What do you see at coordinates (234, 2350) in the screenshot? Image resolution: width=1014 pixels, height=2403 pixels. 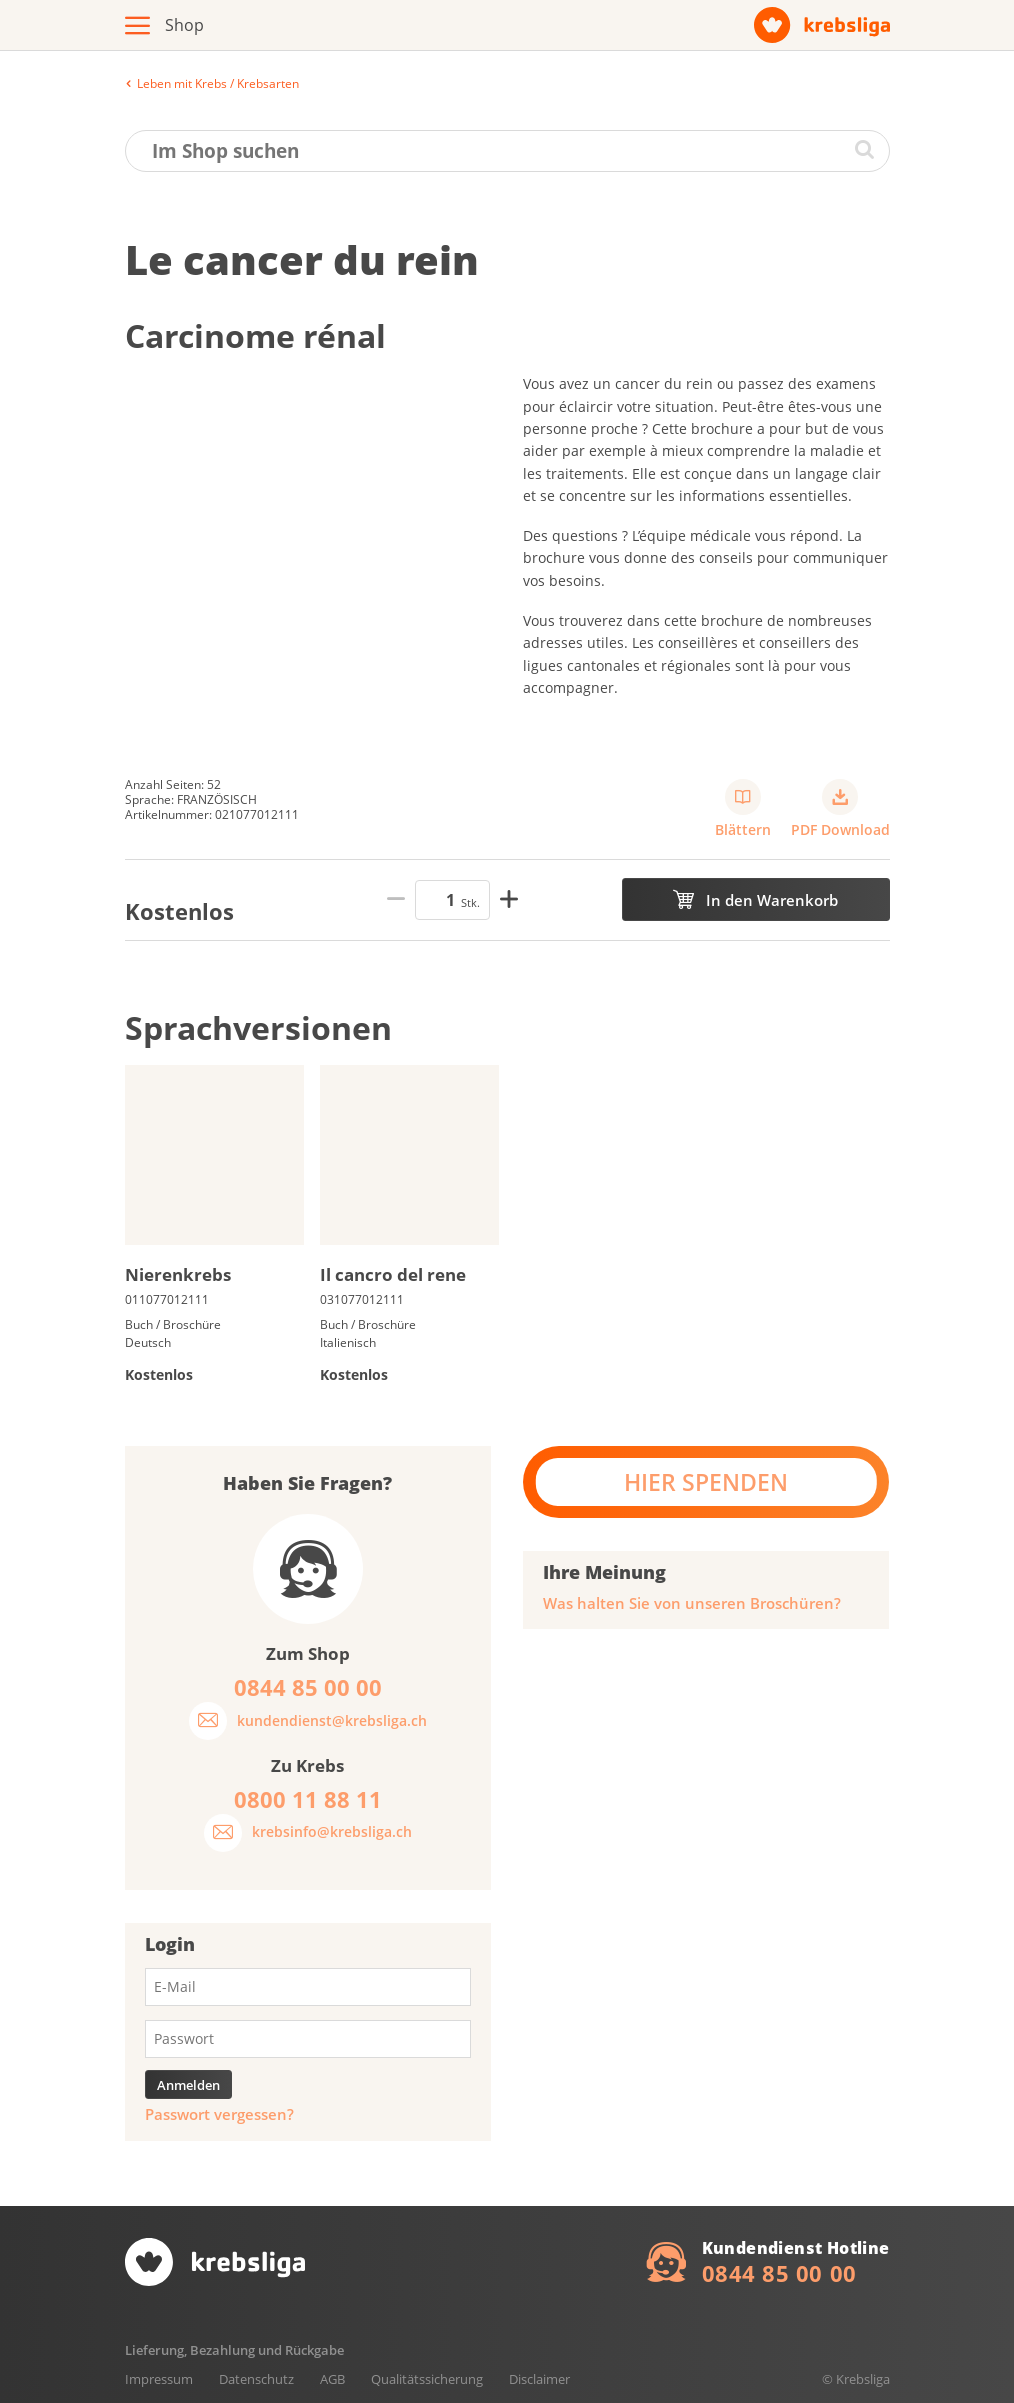 I see `Lieferung, Bezahlung und Rückgabe` at bounding box center [234, 2350].